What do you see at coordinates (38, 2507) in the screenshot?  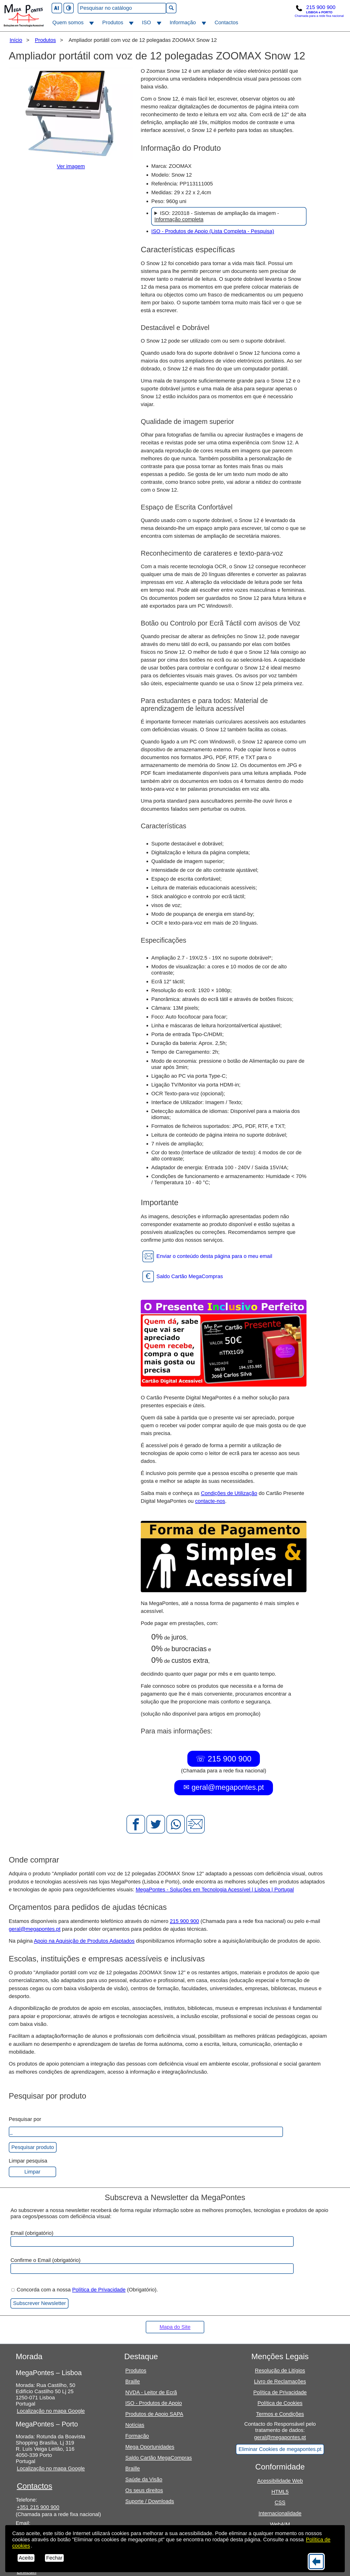 I see `+351 215 900 900` at bounding box center [38, 2507].